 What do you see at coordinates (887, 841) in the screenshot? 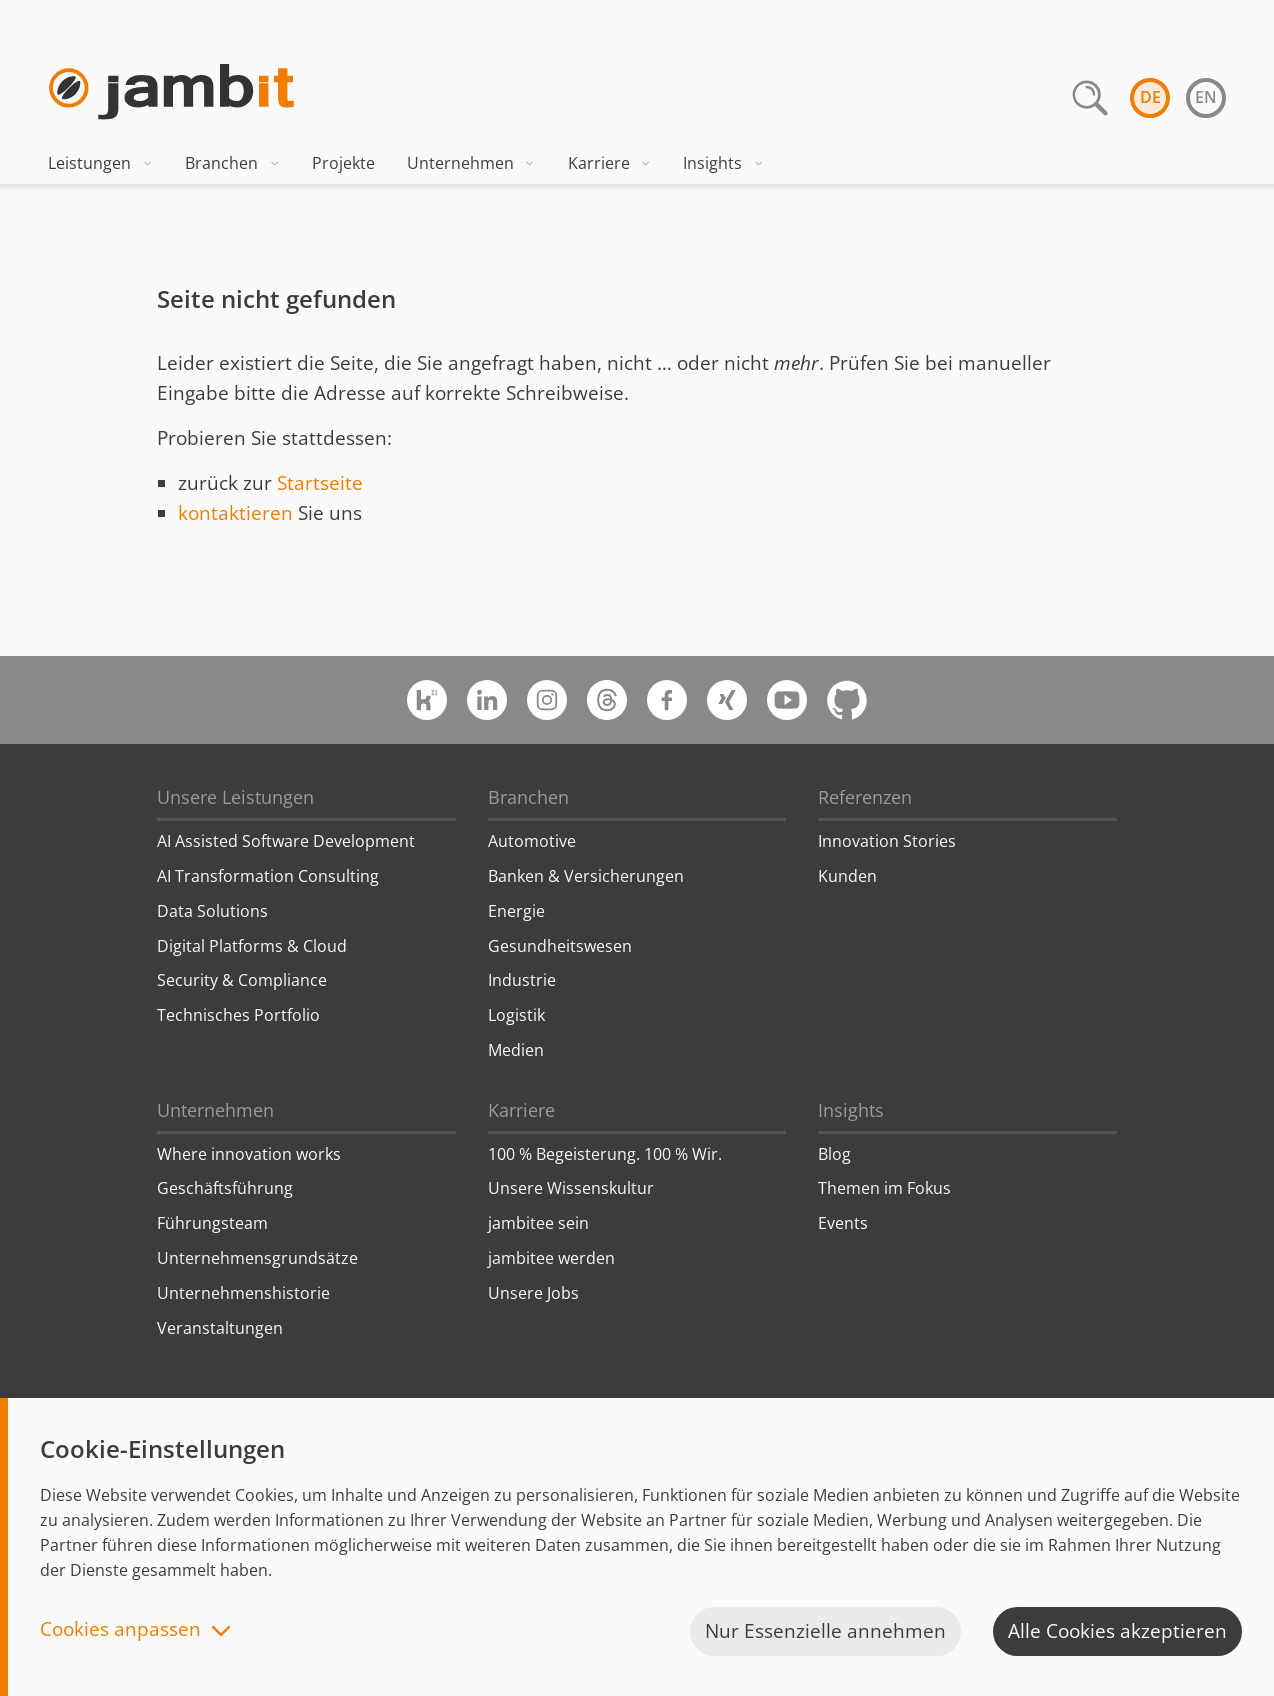
I see `Innovation Stories` at bounding box center [887, 841].